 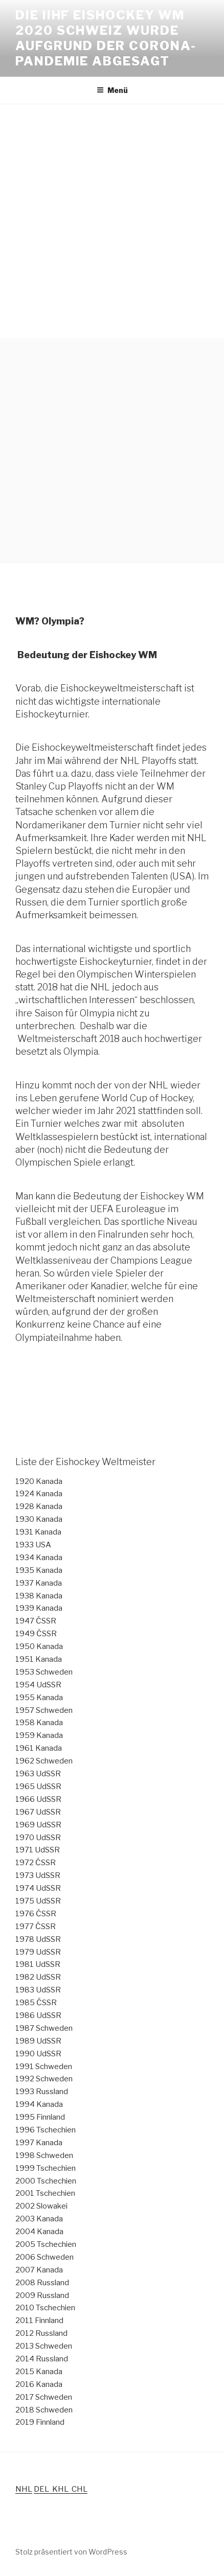 I want to click on [Advertisement], so click(x=112, y=221).